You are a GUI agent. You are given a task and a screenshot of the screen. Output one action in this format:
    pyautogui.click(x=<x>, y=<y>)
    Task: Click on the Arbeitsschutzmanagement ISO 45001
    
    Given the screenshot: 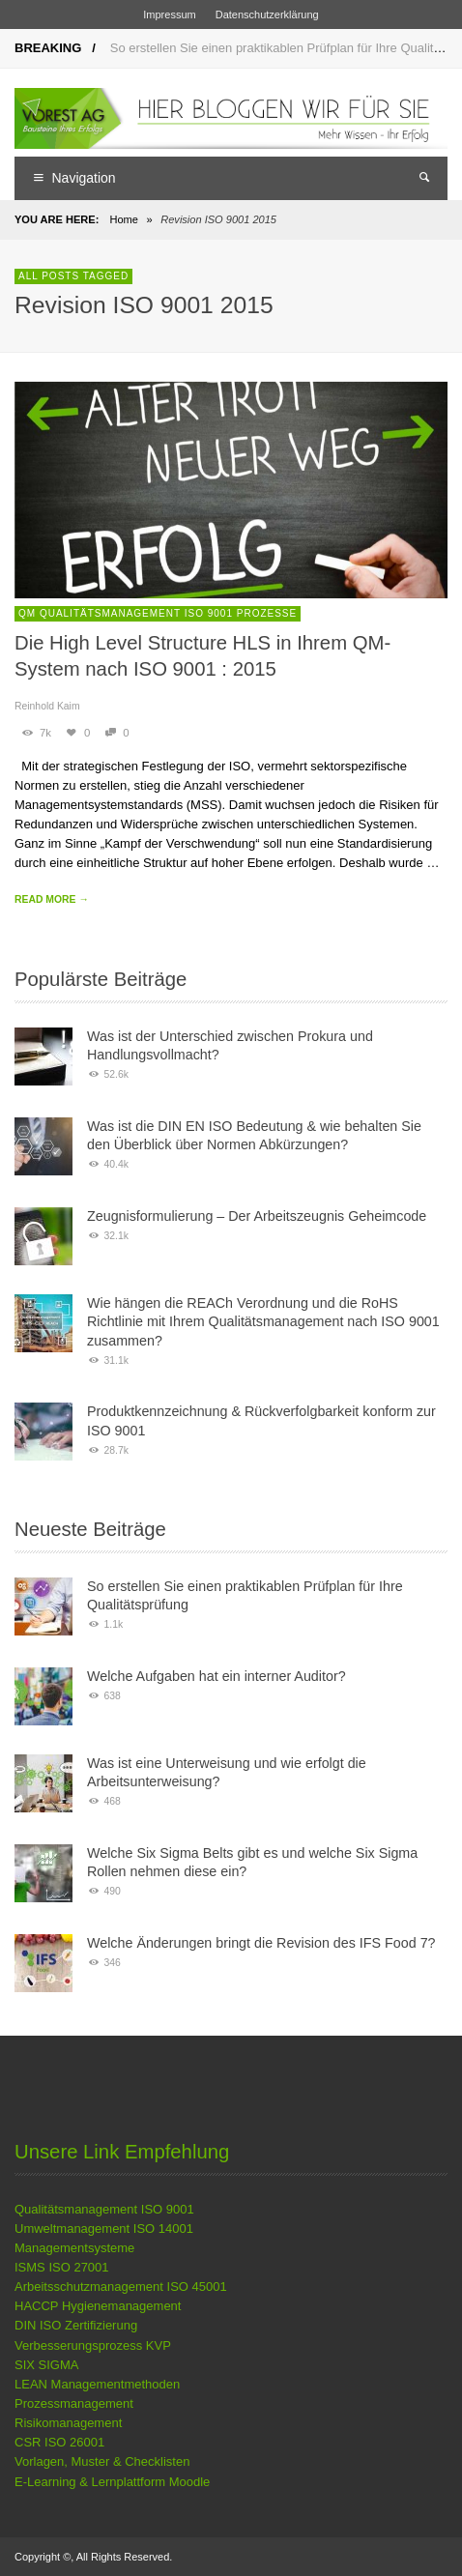 What is the action you would take?
    pyautogui.click(x=120, y=2286)
    